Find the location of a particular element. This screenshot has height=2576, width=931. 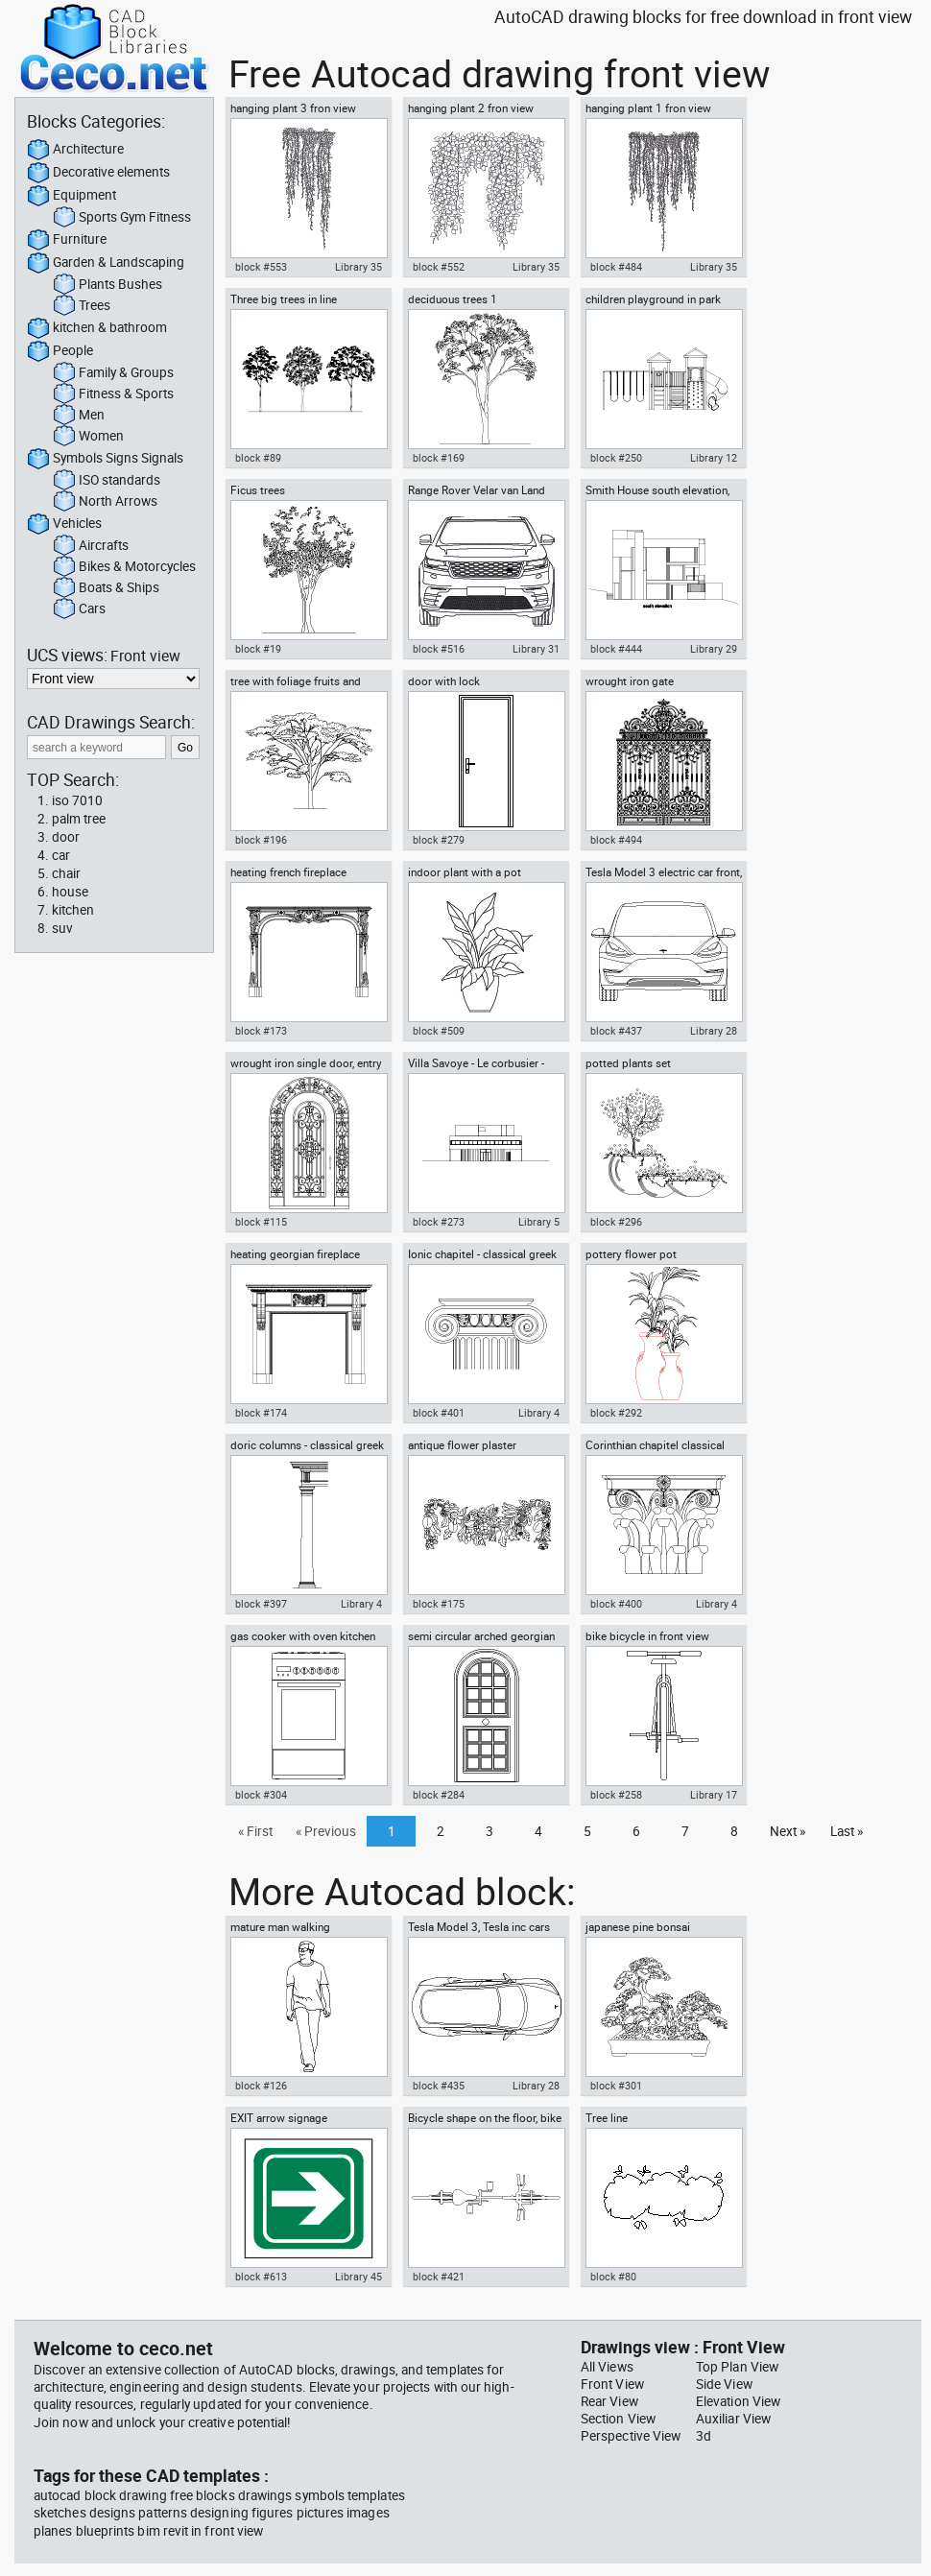

Last » is located at coordinates (846, 1831).